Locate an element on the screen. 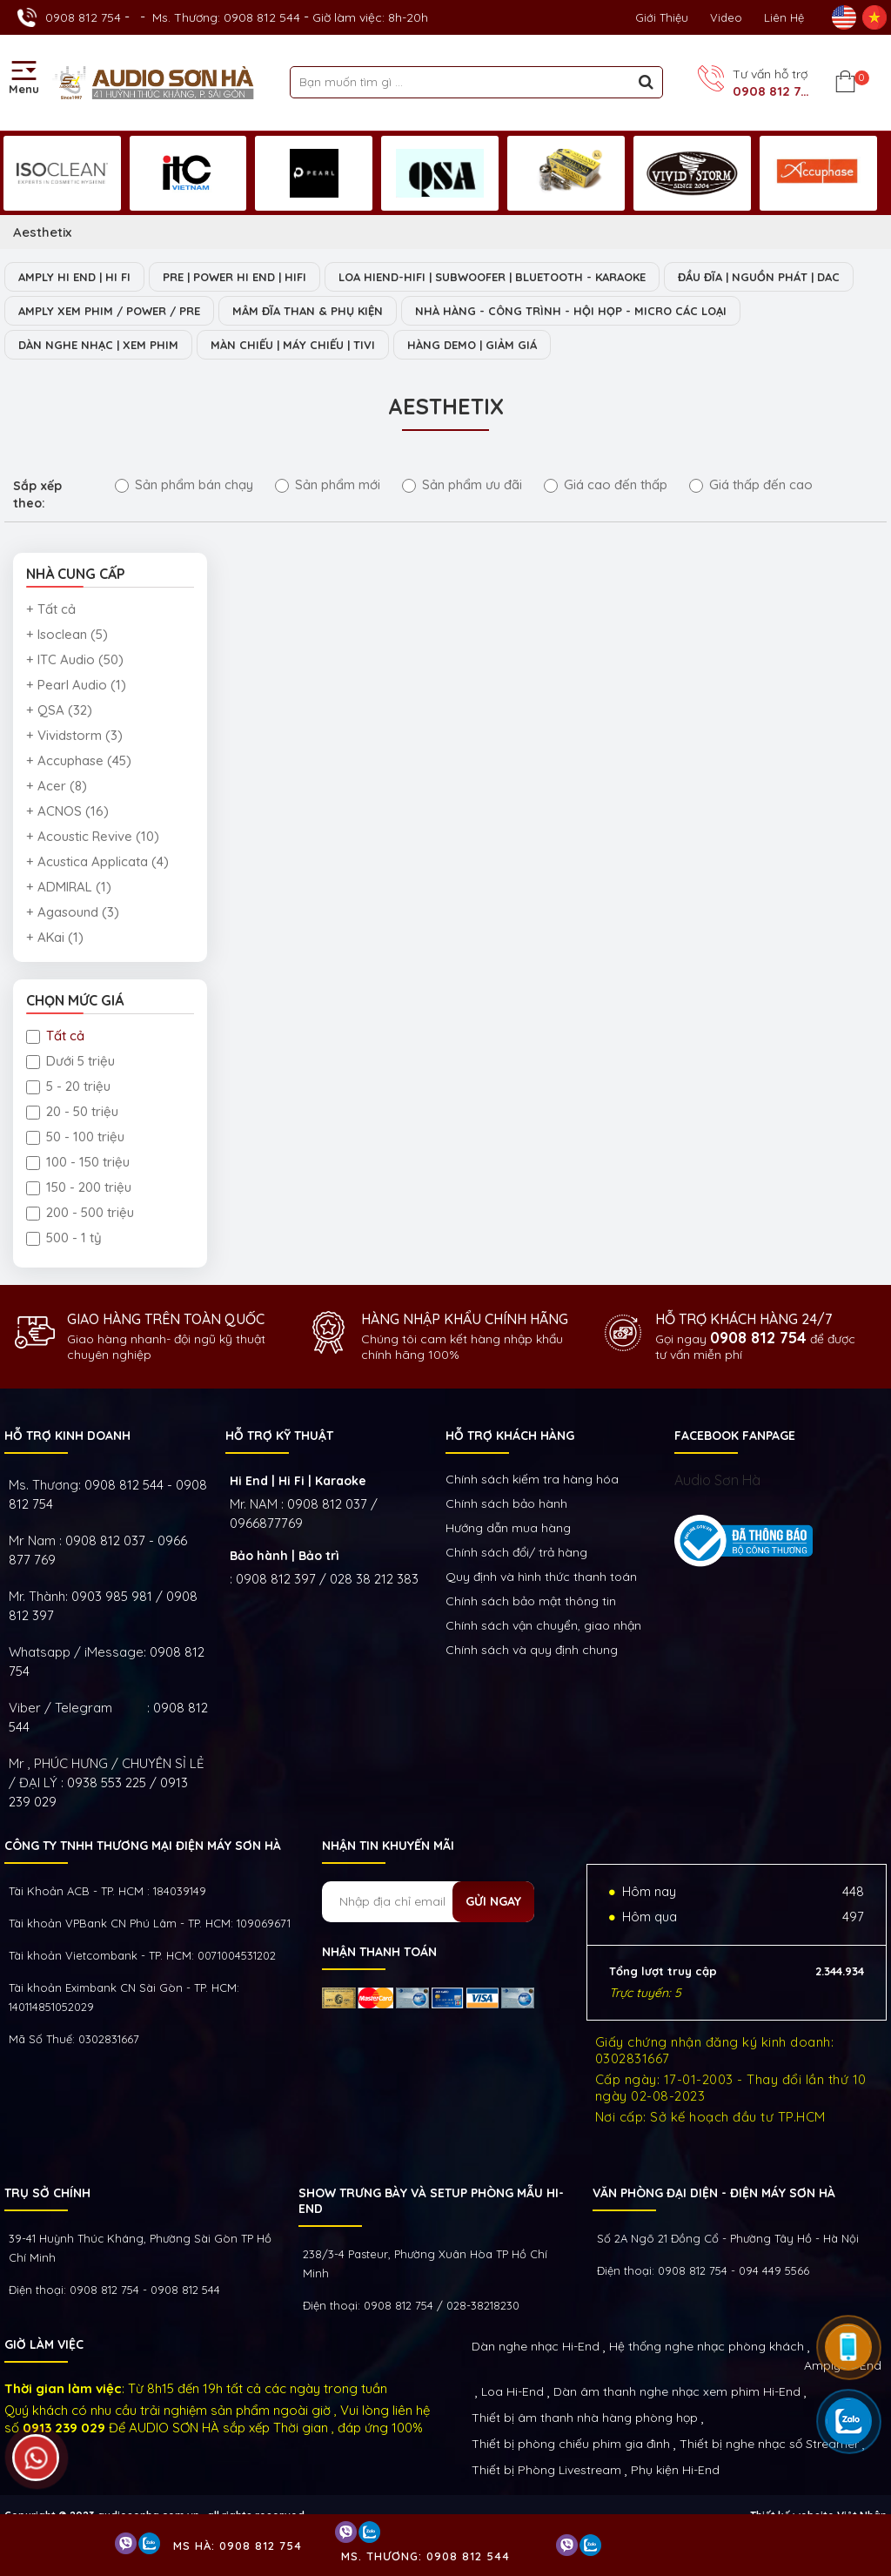  Trụ sở chính is located at coordinates (47, 2193).